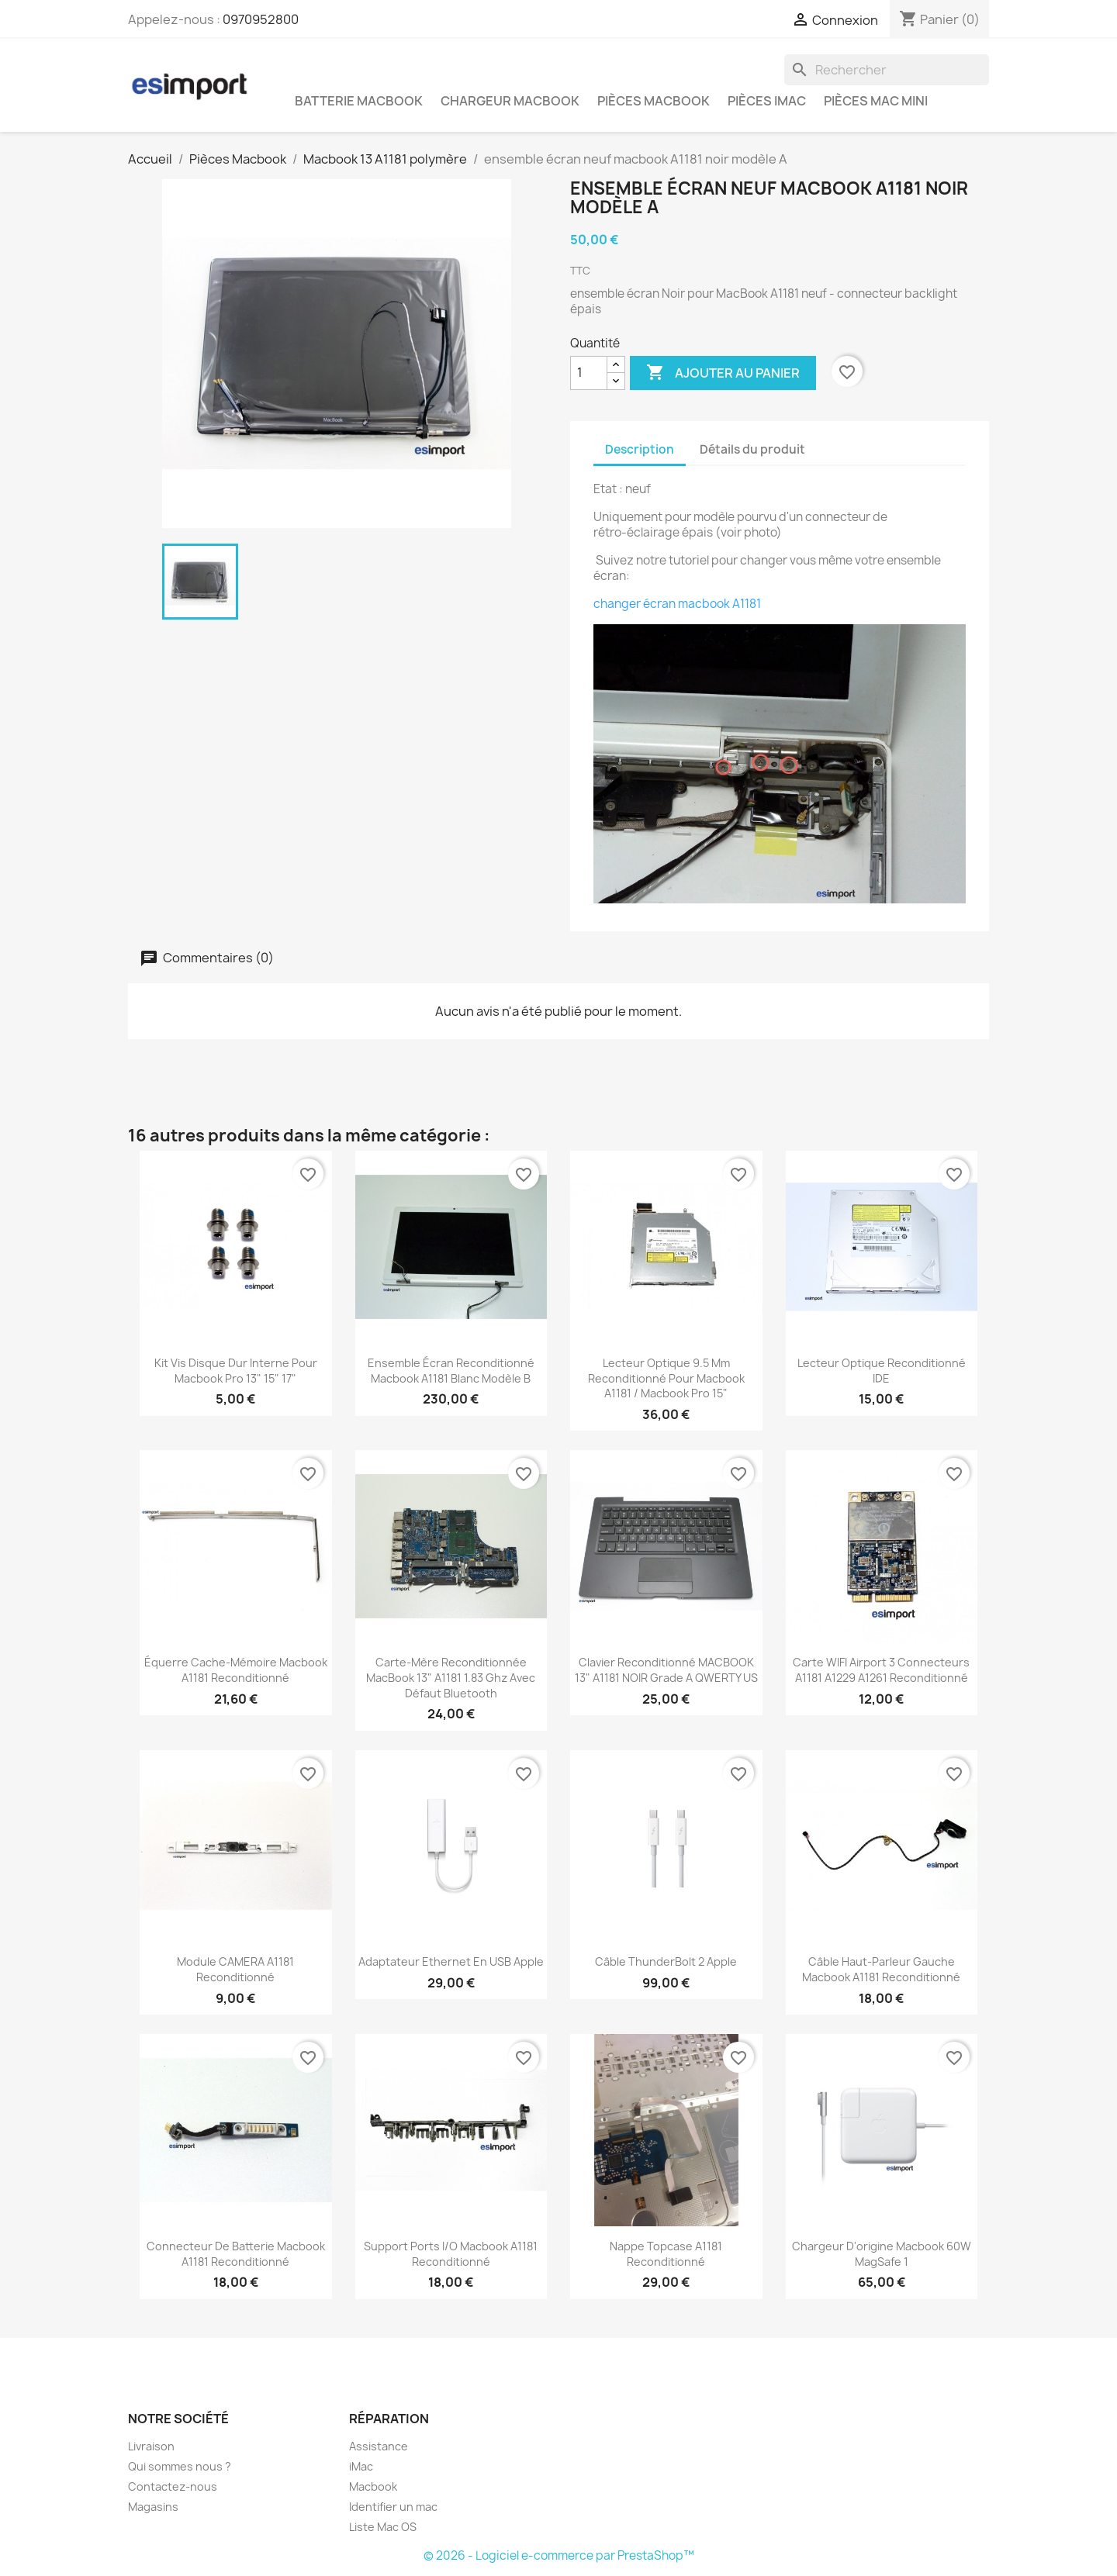  Describe the element at coordinates (666, 1961) in the screenshot. I see `Câble ThunderBolt 2 Apple` at that location.